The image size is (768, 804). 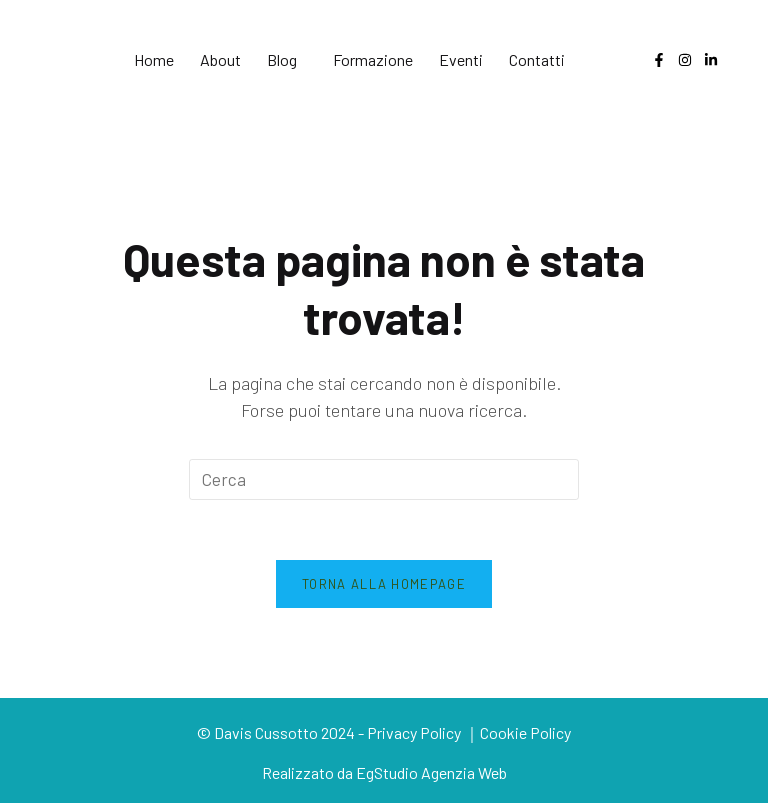 What do you see at coordinates (220, 59) in the screenshot?
I see `About` at bounding box center [220, 59].